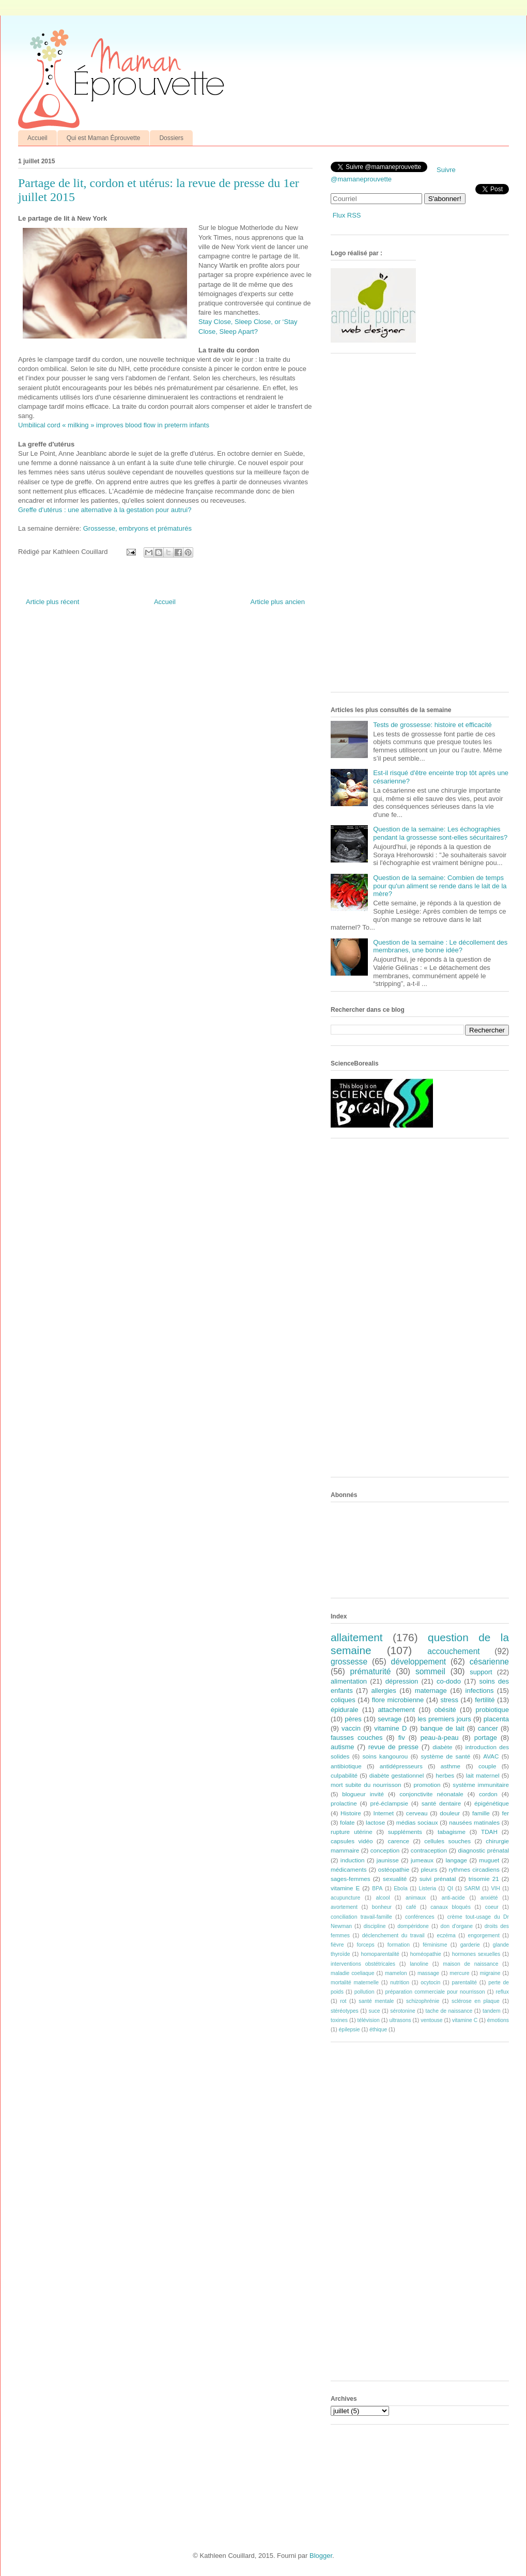  Describe the element at coordinates (401, 1766) in the screenshot. I see `antidépresseurs` at that location.